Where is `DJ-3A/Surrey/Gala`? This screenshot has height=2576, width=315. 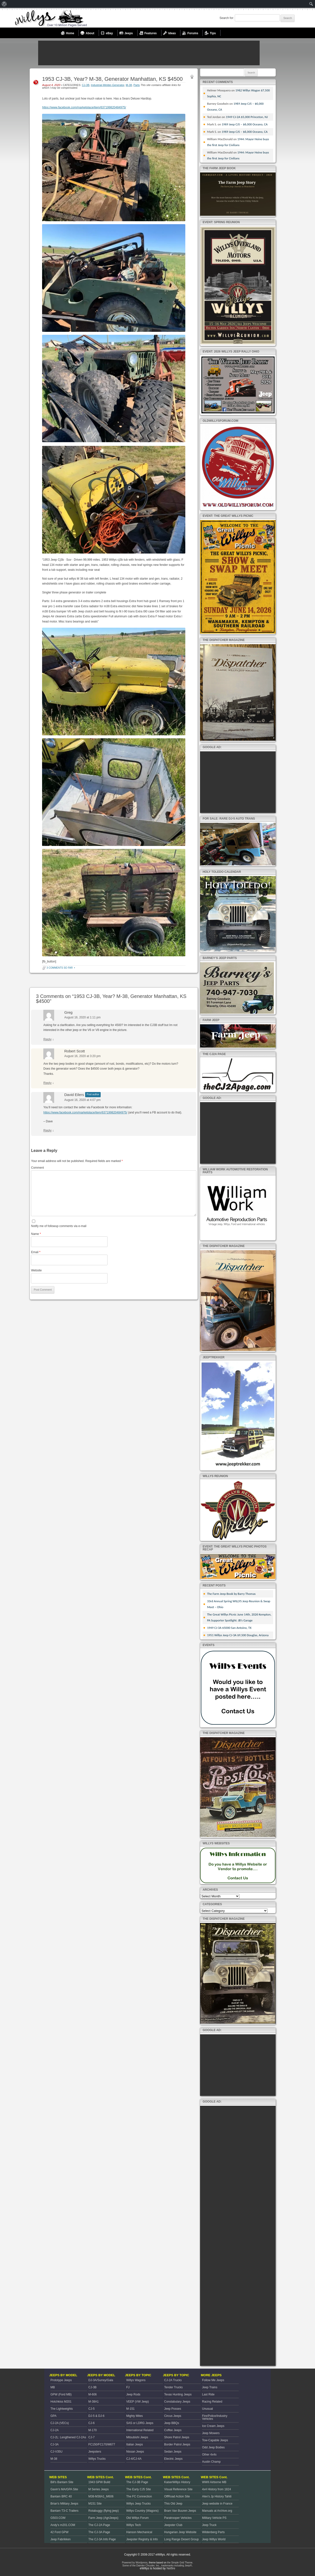 DJ-3A/Surrey/Gala is located at coordinates (100, 2380).